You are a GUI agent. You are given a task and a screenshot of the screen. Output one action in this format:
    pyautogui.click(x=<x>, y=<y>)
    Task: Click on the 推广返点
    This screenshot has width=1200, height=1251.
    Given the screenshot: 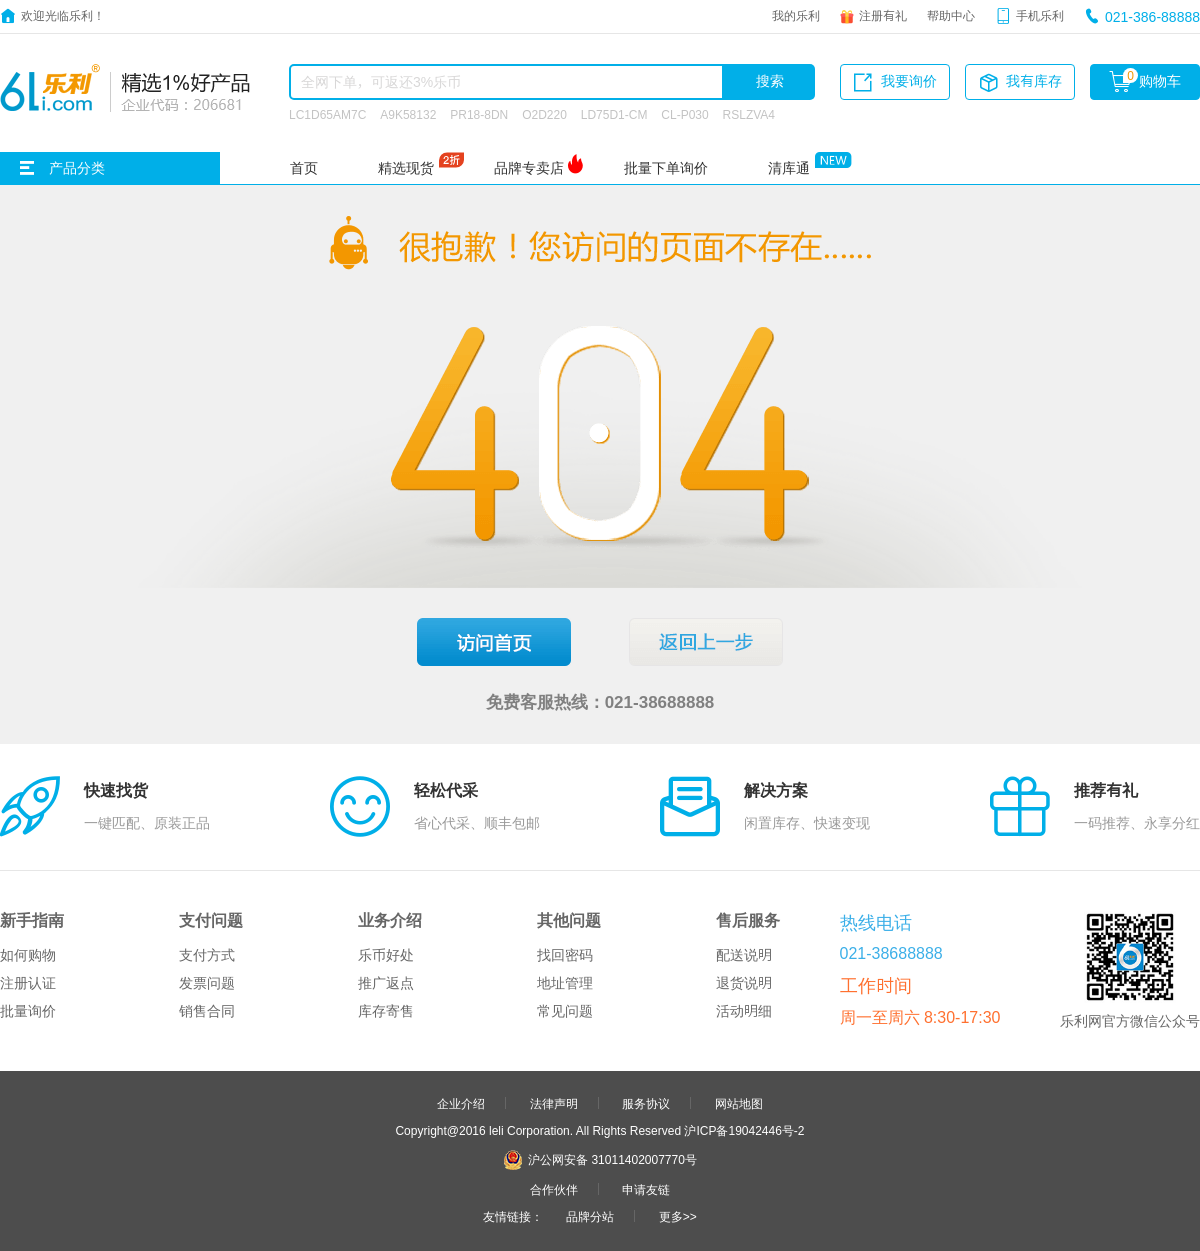 What is the action you would take?
    pyautogui.click(x=386, y=983)
    